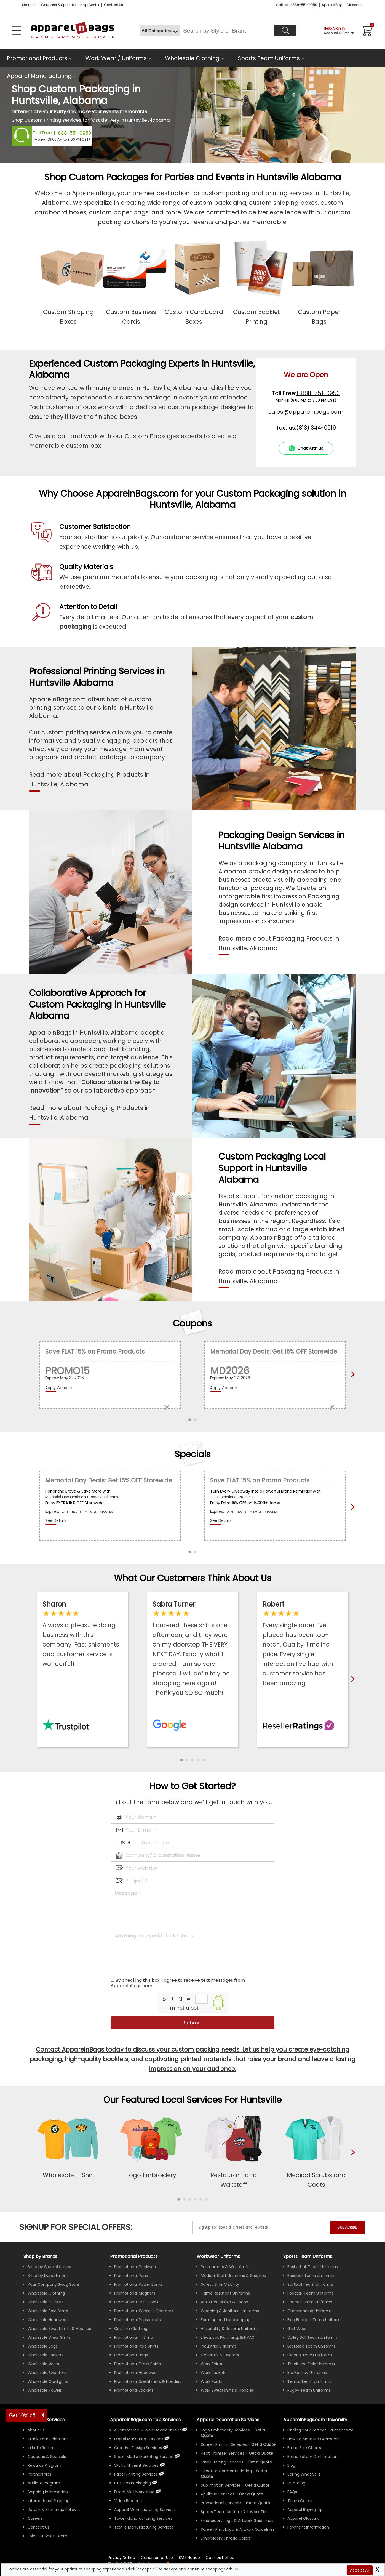 This screenshot has height=2576, width=385. I want to click on Custom Packaging [ApparelnBags Custom Packaging], so click(132, 2483).